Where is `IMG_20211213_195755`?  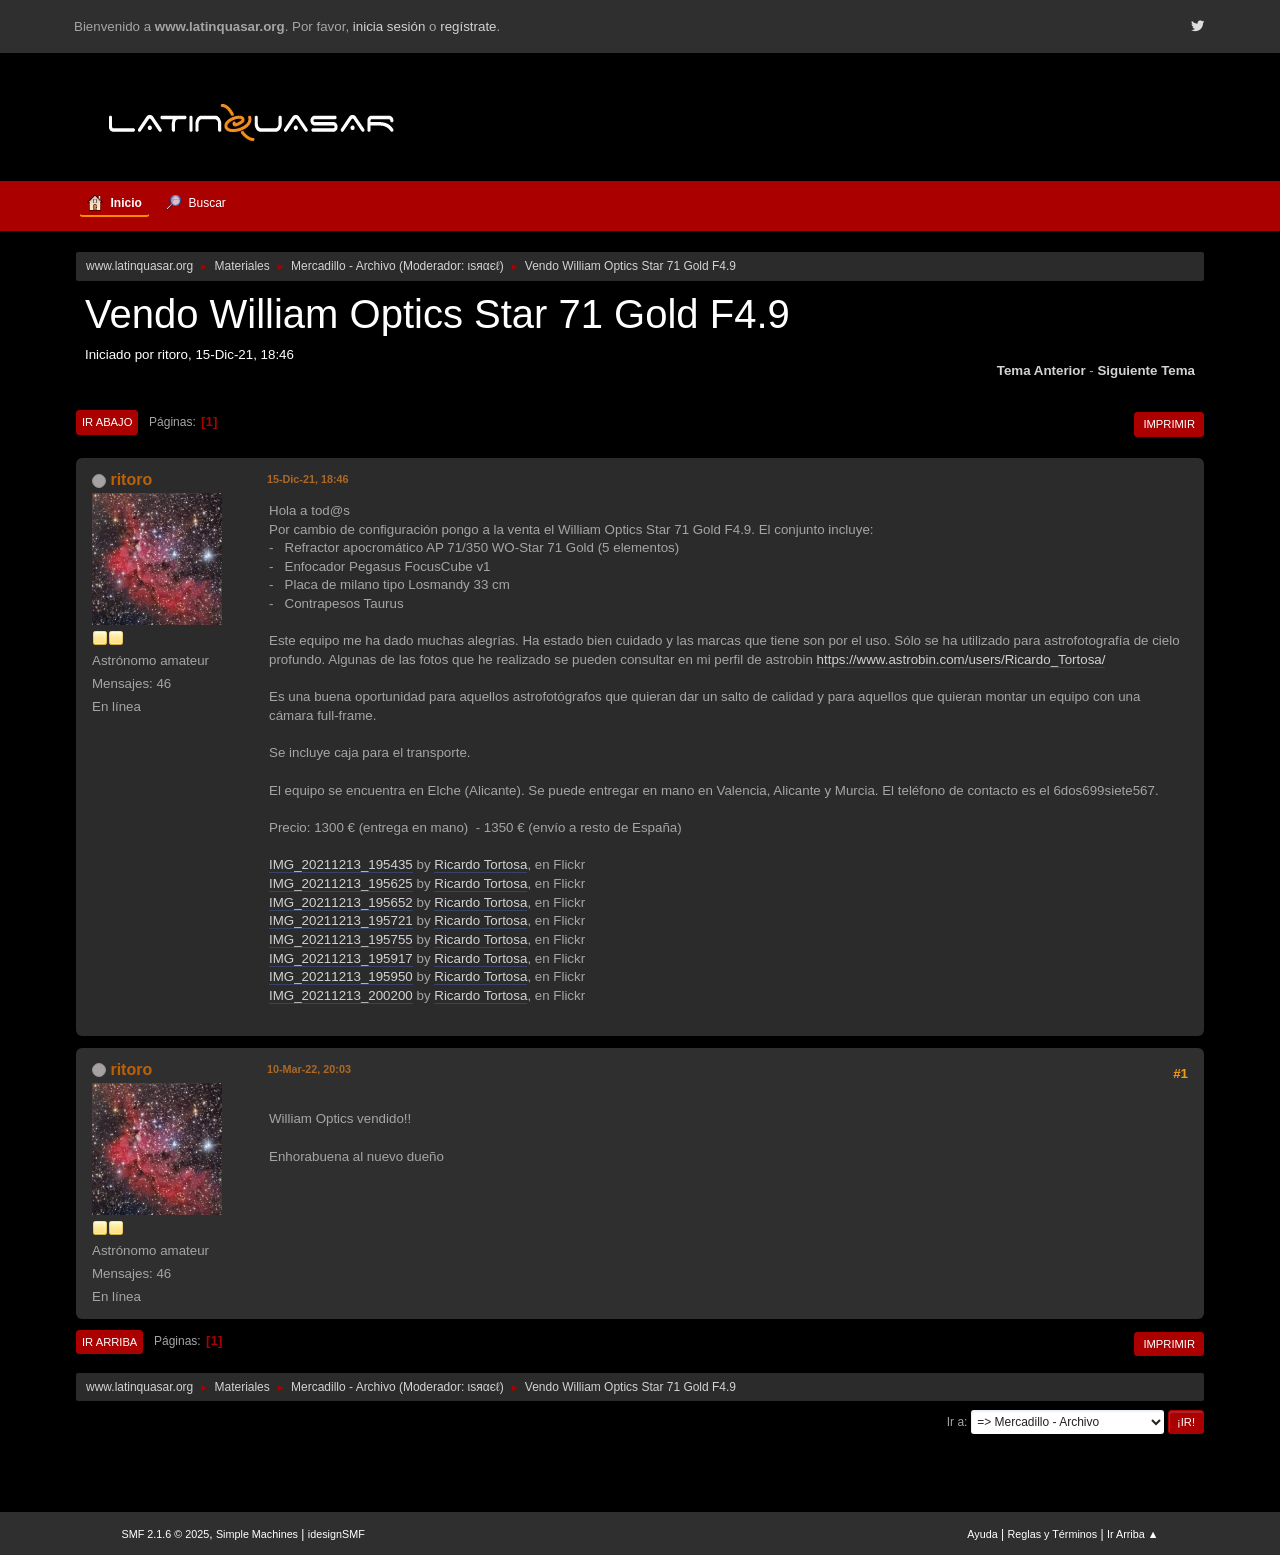
IMG_20211213_195755 is located at coordinates (341, 939).